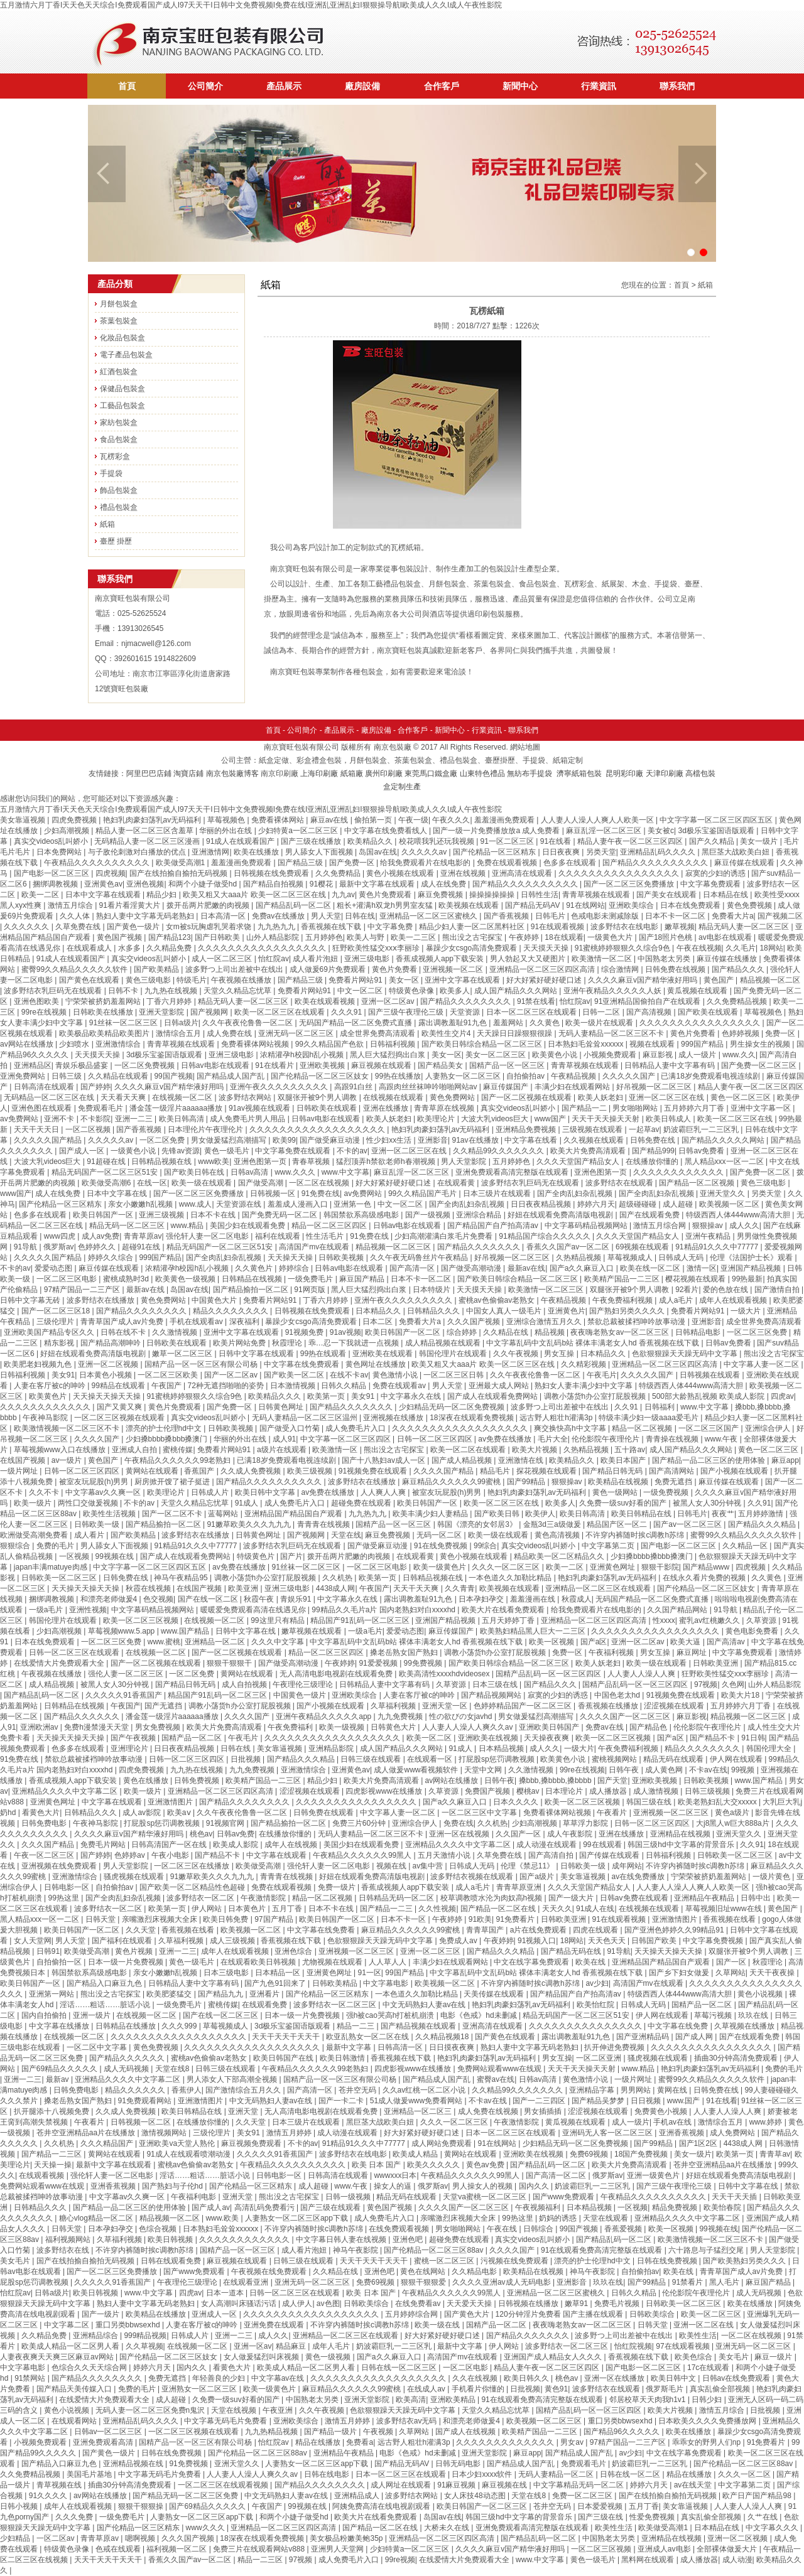 The height and width of the screenshot is (2576, 804). Describe the element at coordinates (676, 969) in the screenshot. I see `日韩免费在线视频` at that location.